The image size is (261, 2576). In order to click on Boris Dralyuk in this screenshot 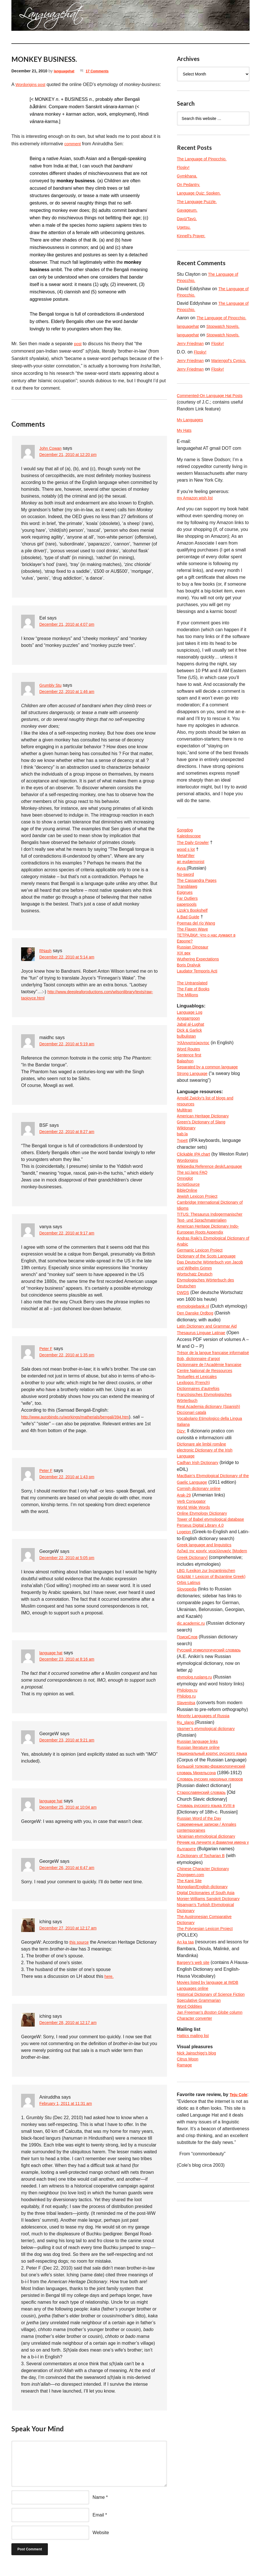, I will do `click(190, 1000)`.